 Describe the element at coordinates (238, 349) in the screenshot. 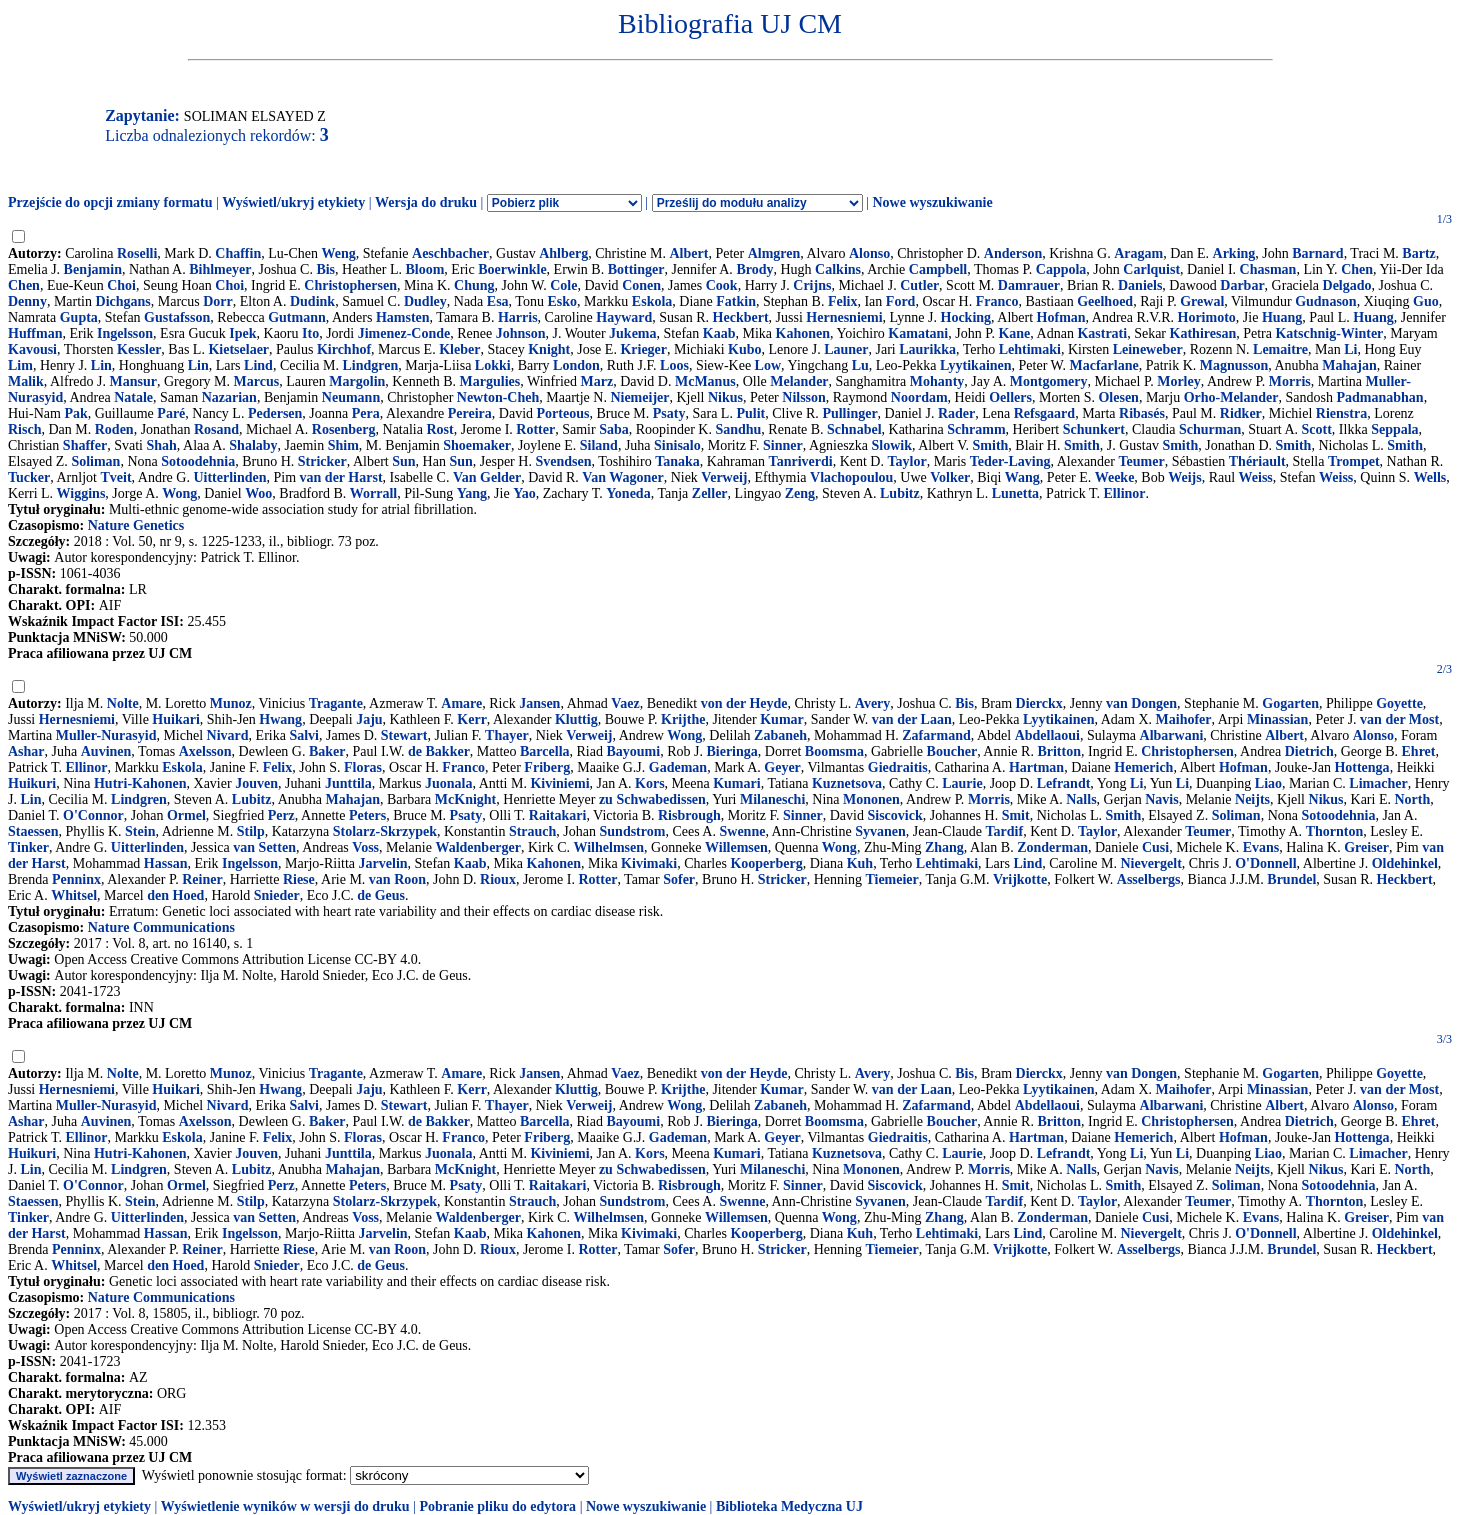

I see `Kietselaer` at that location.